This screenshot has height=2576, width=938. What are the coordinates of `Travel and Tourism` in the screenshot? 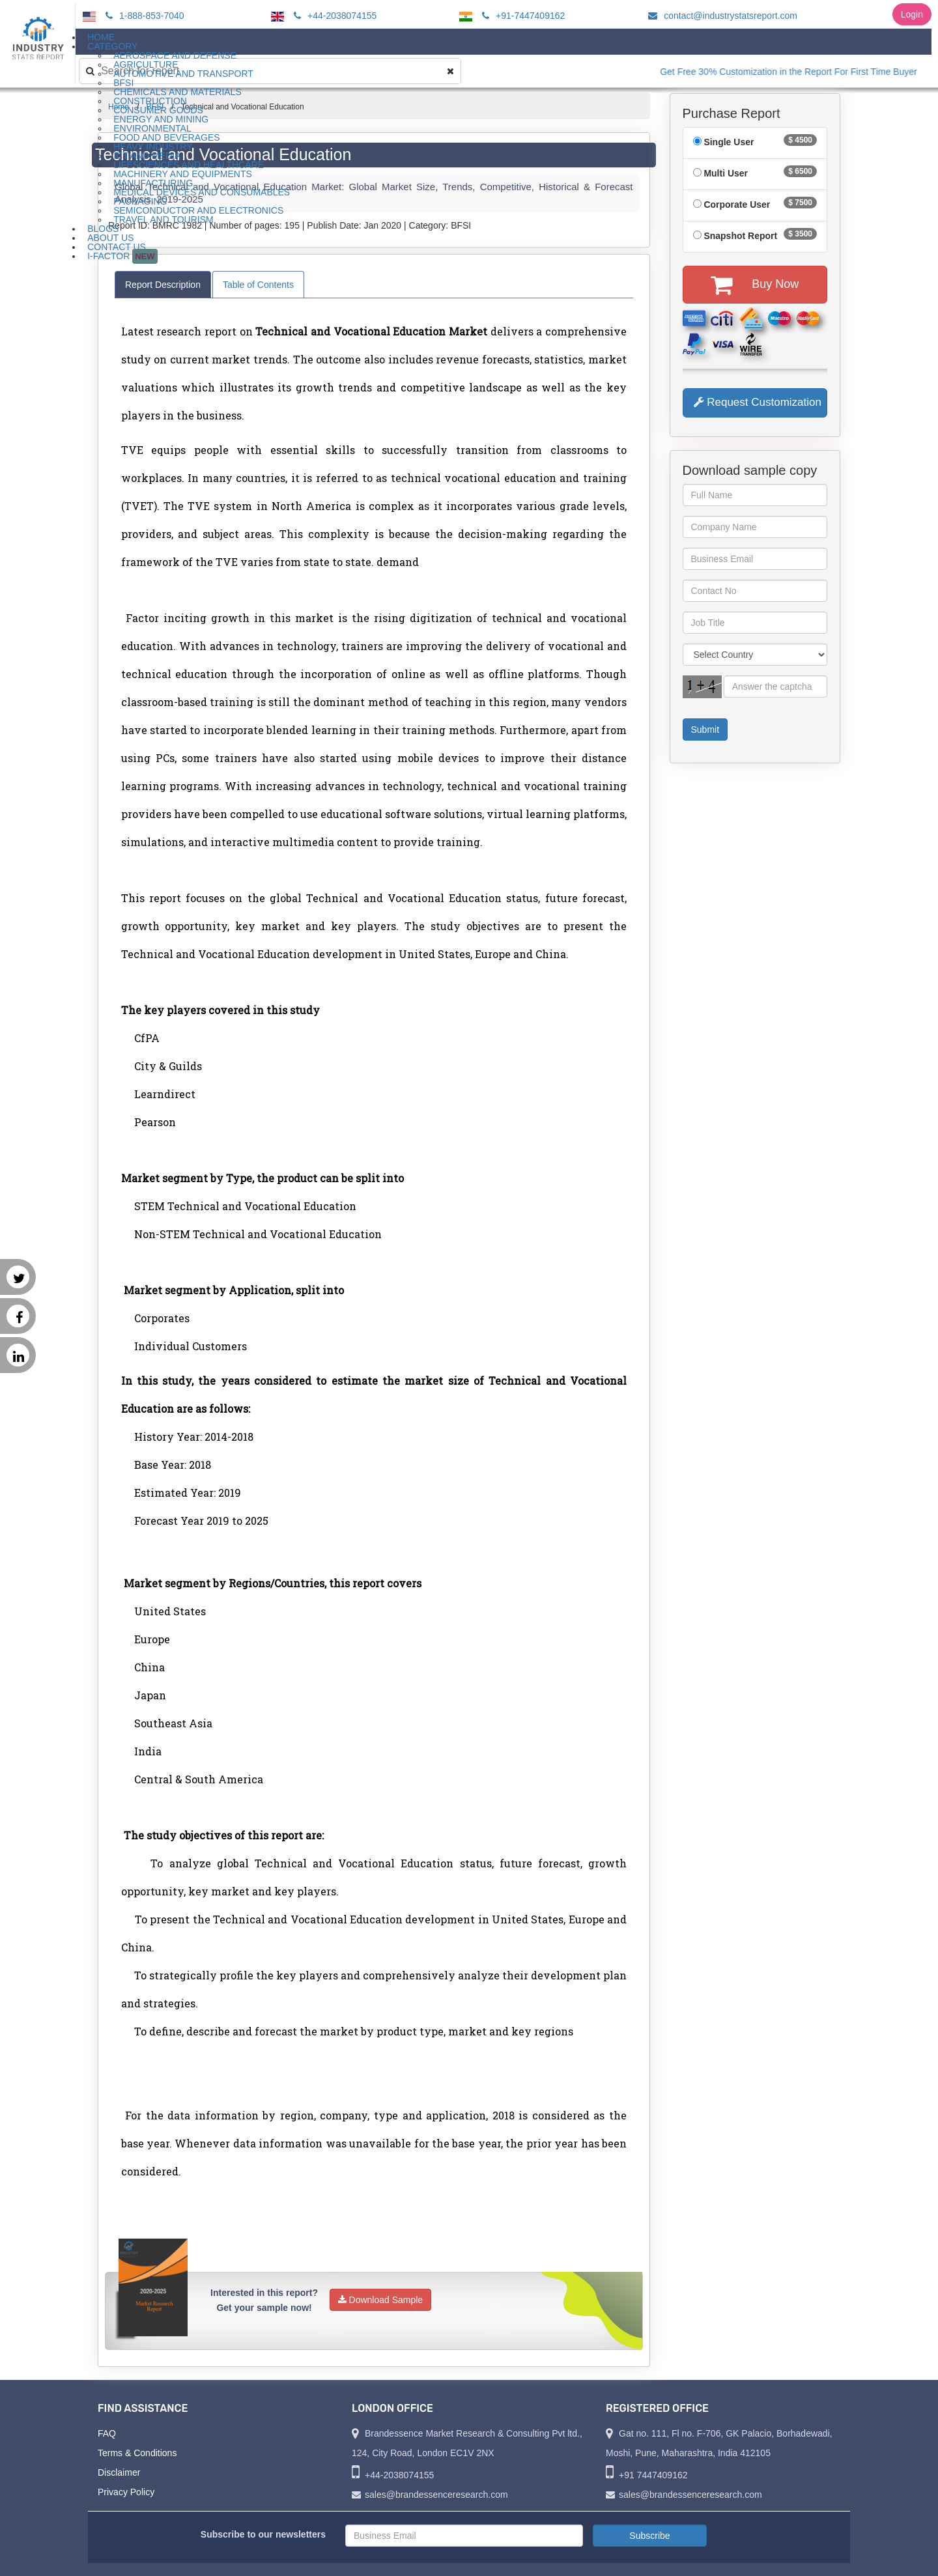 It's located at (163, 219).